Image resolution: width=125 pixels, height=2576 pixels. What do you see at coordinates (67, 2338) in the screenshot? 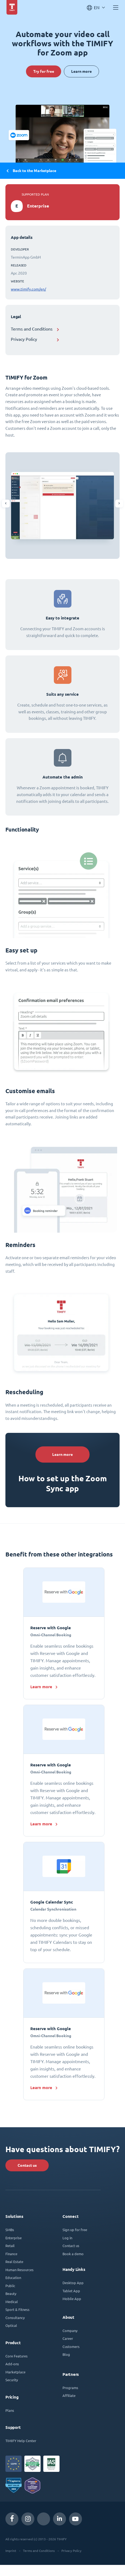
I see `Career` at bounding box center [67, 2338].